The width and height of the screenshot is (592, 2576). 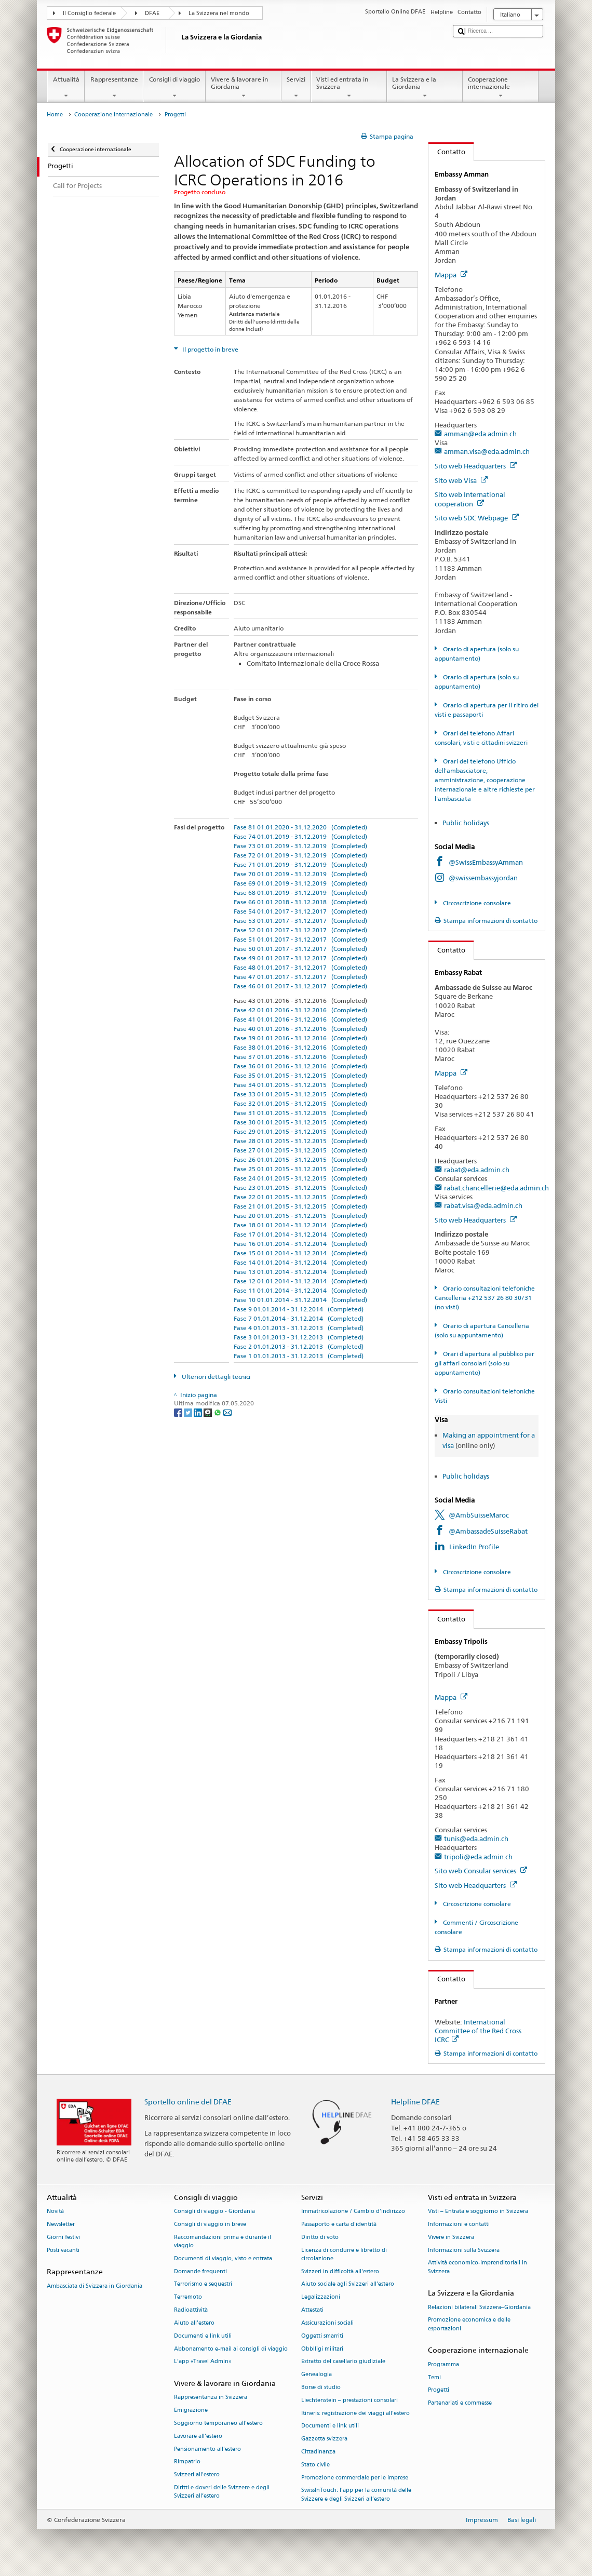 What do you see at coordinates (200, 2271) in the screenshot?
I see `Domande frequenti` at bounding box center [200, 2271].